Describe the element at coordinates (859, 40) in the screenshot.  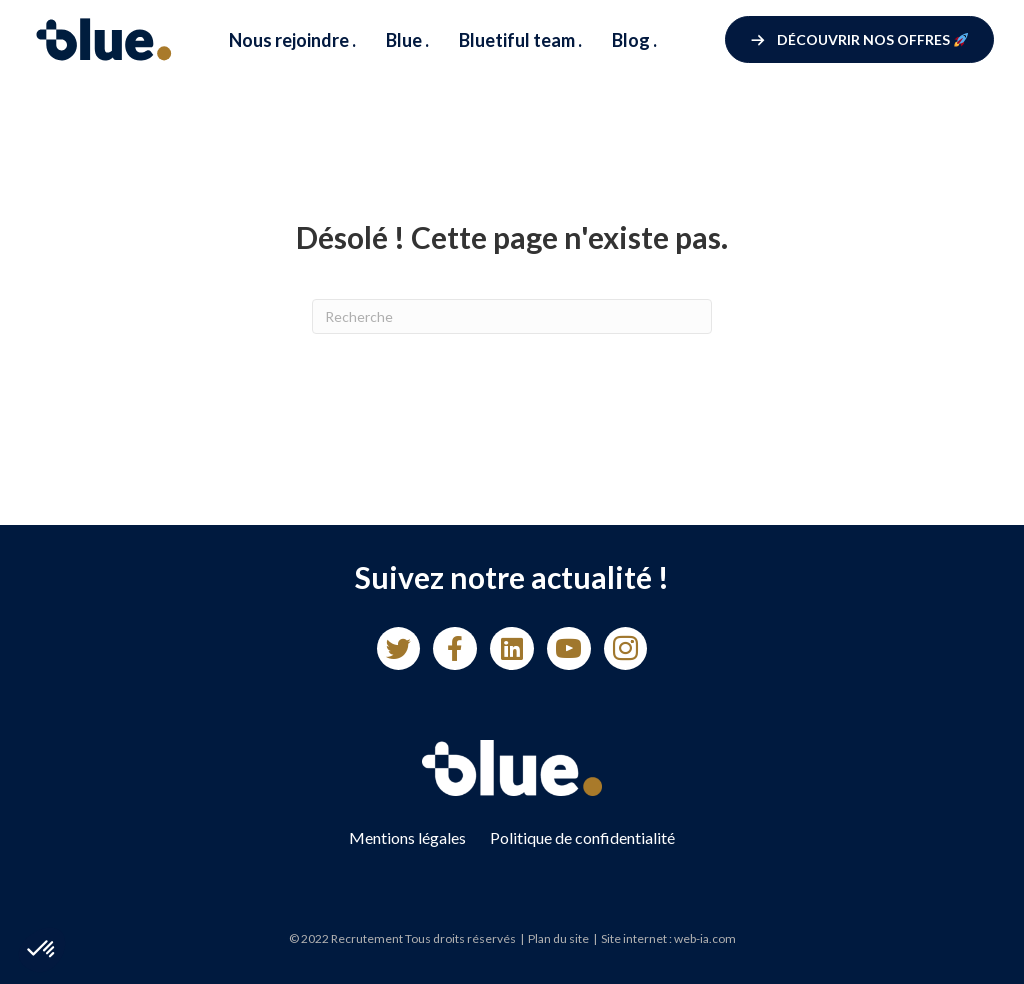
I see `[button]` at that location.